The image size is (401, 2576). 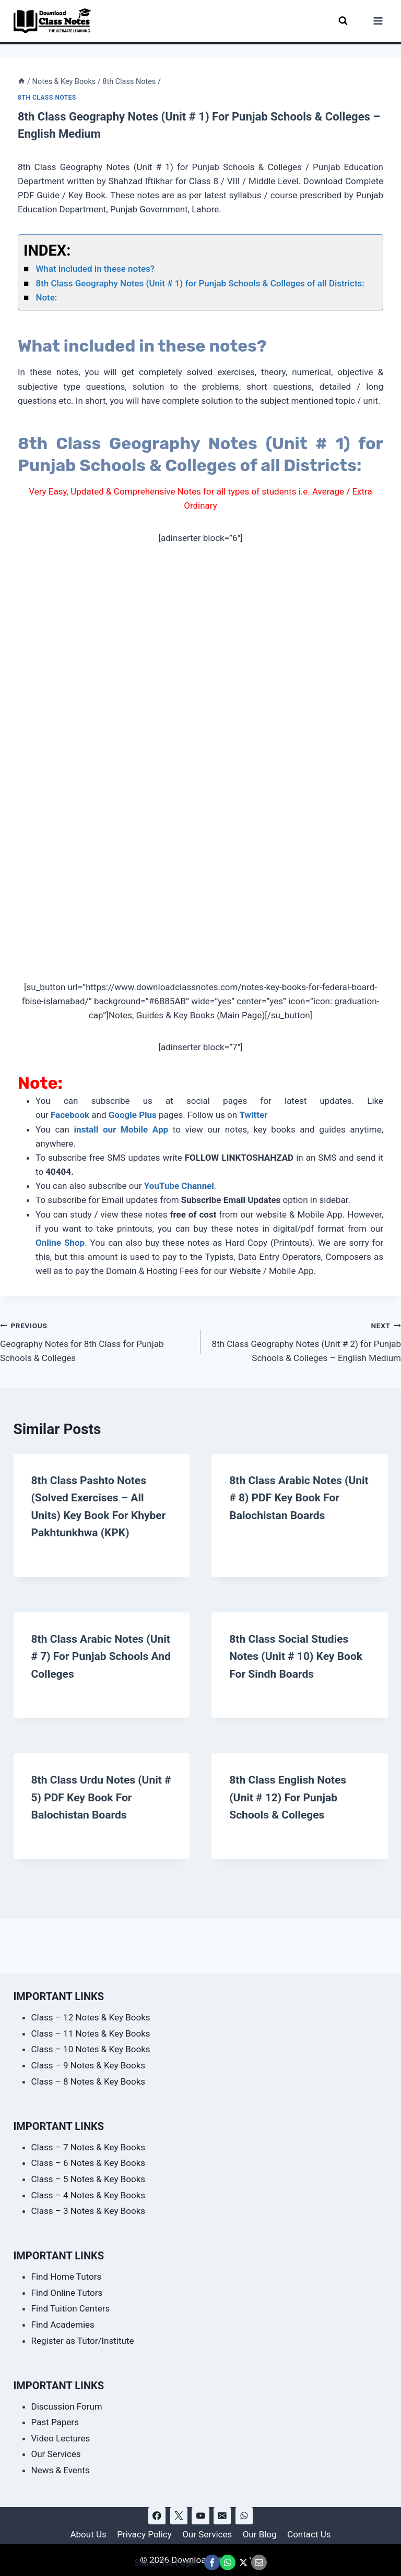 I want to click on Note:, so click(x=46, y=297).